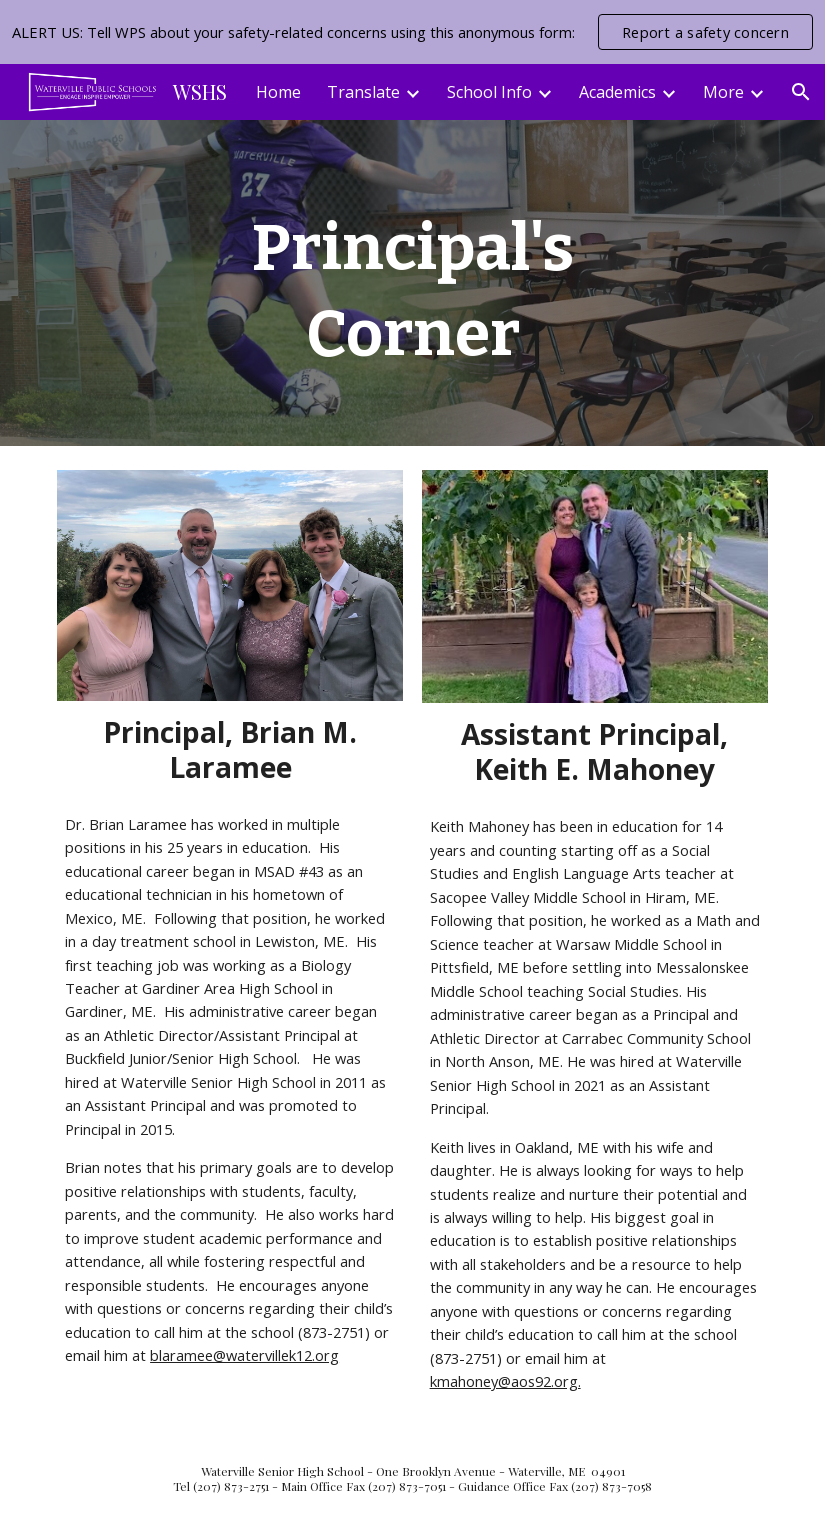 The height and width of the screenshot is (1525, 825). Describe the element at coordinates (801, 92) in the screenshot. I see `[button]` at that location.